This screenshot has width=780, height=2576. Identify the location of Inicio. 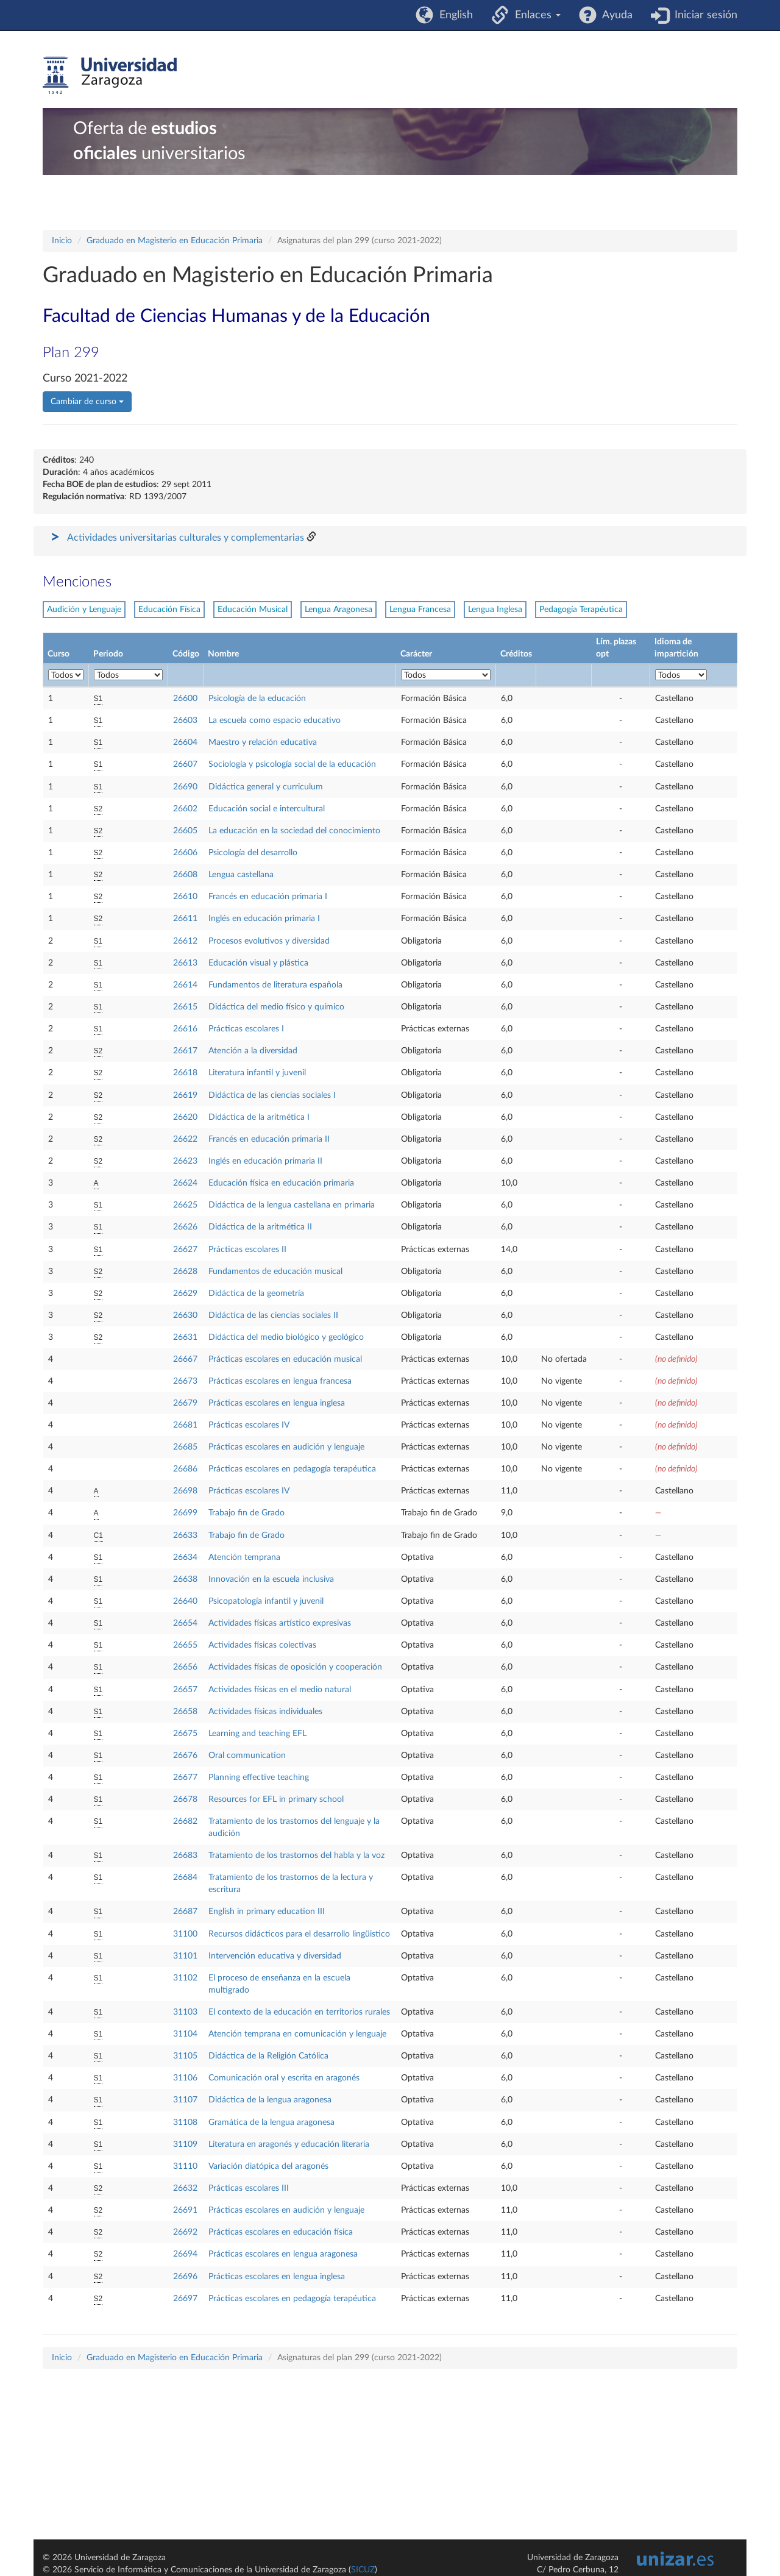
(62, 241).